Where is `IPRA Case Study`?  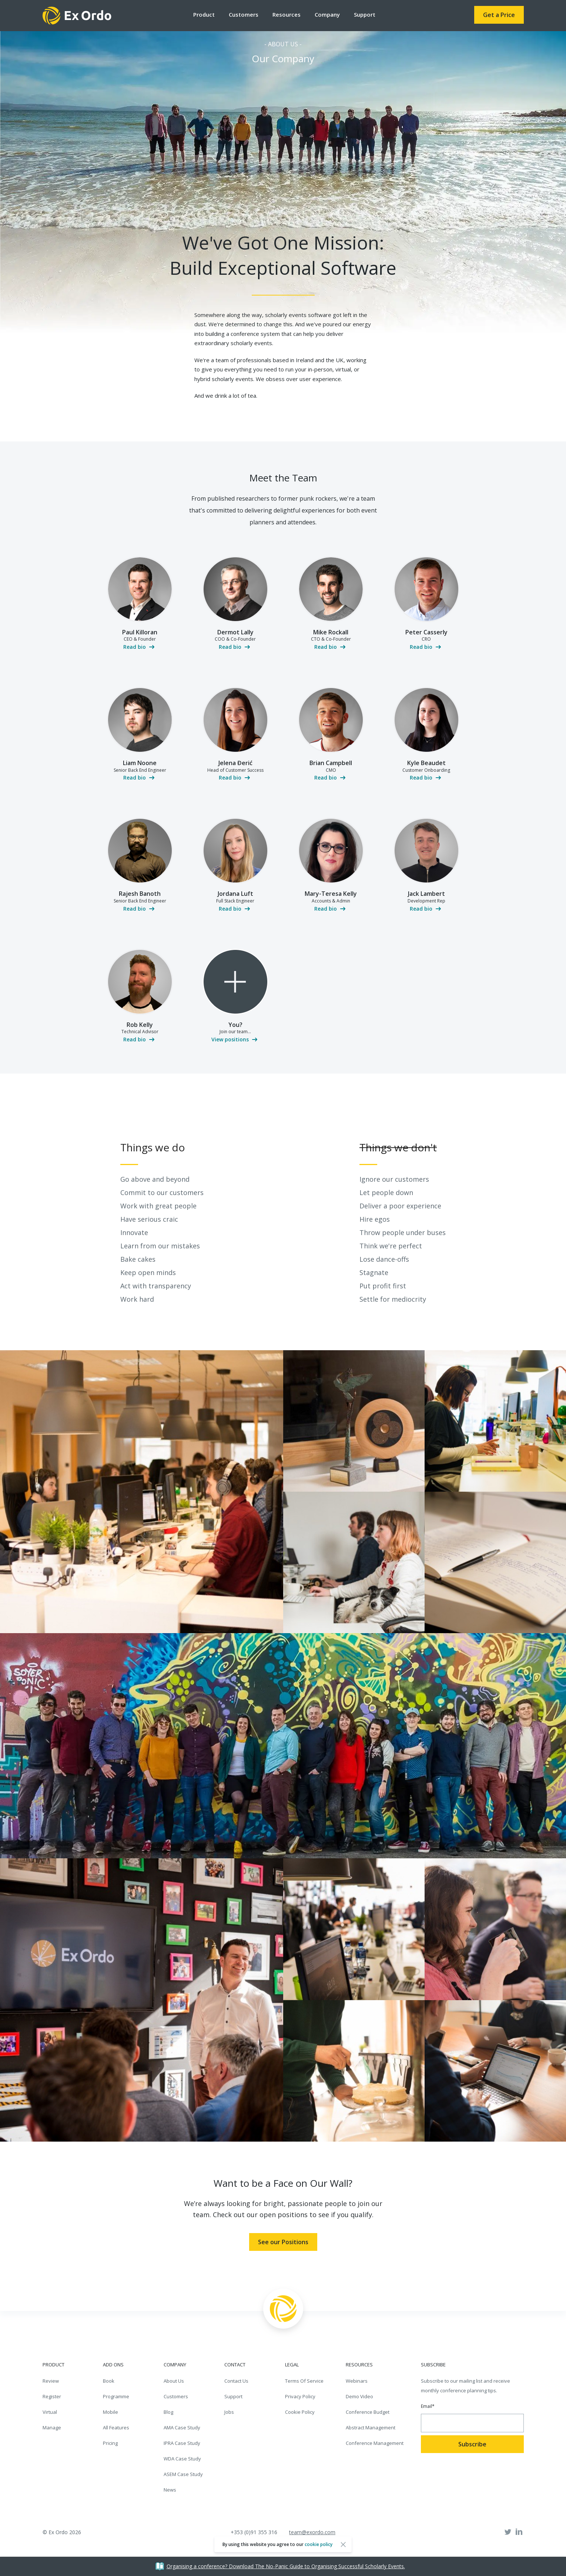
IPRA Case Study is located at coordinates (182, 2443).